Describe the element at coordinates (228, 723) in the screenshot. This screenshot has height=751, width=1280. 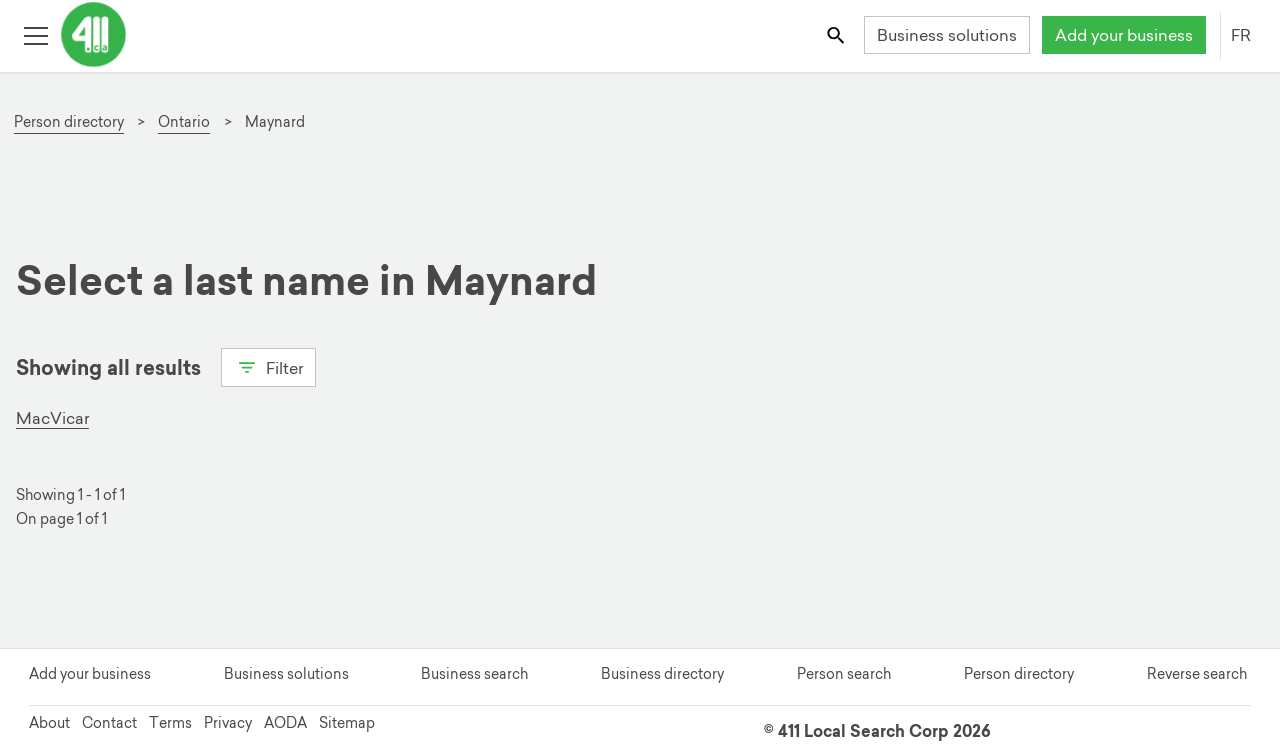
I see `Privacy` at that location.